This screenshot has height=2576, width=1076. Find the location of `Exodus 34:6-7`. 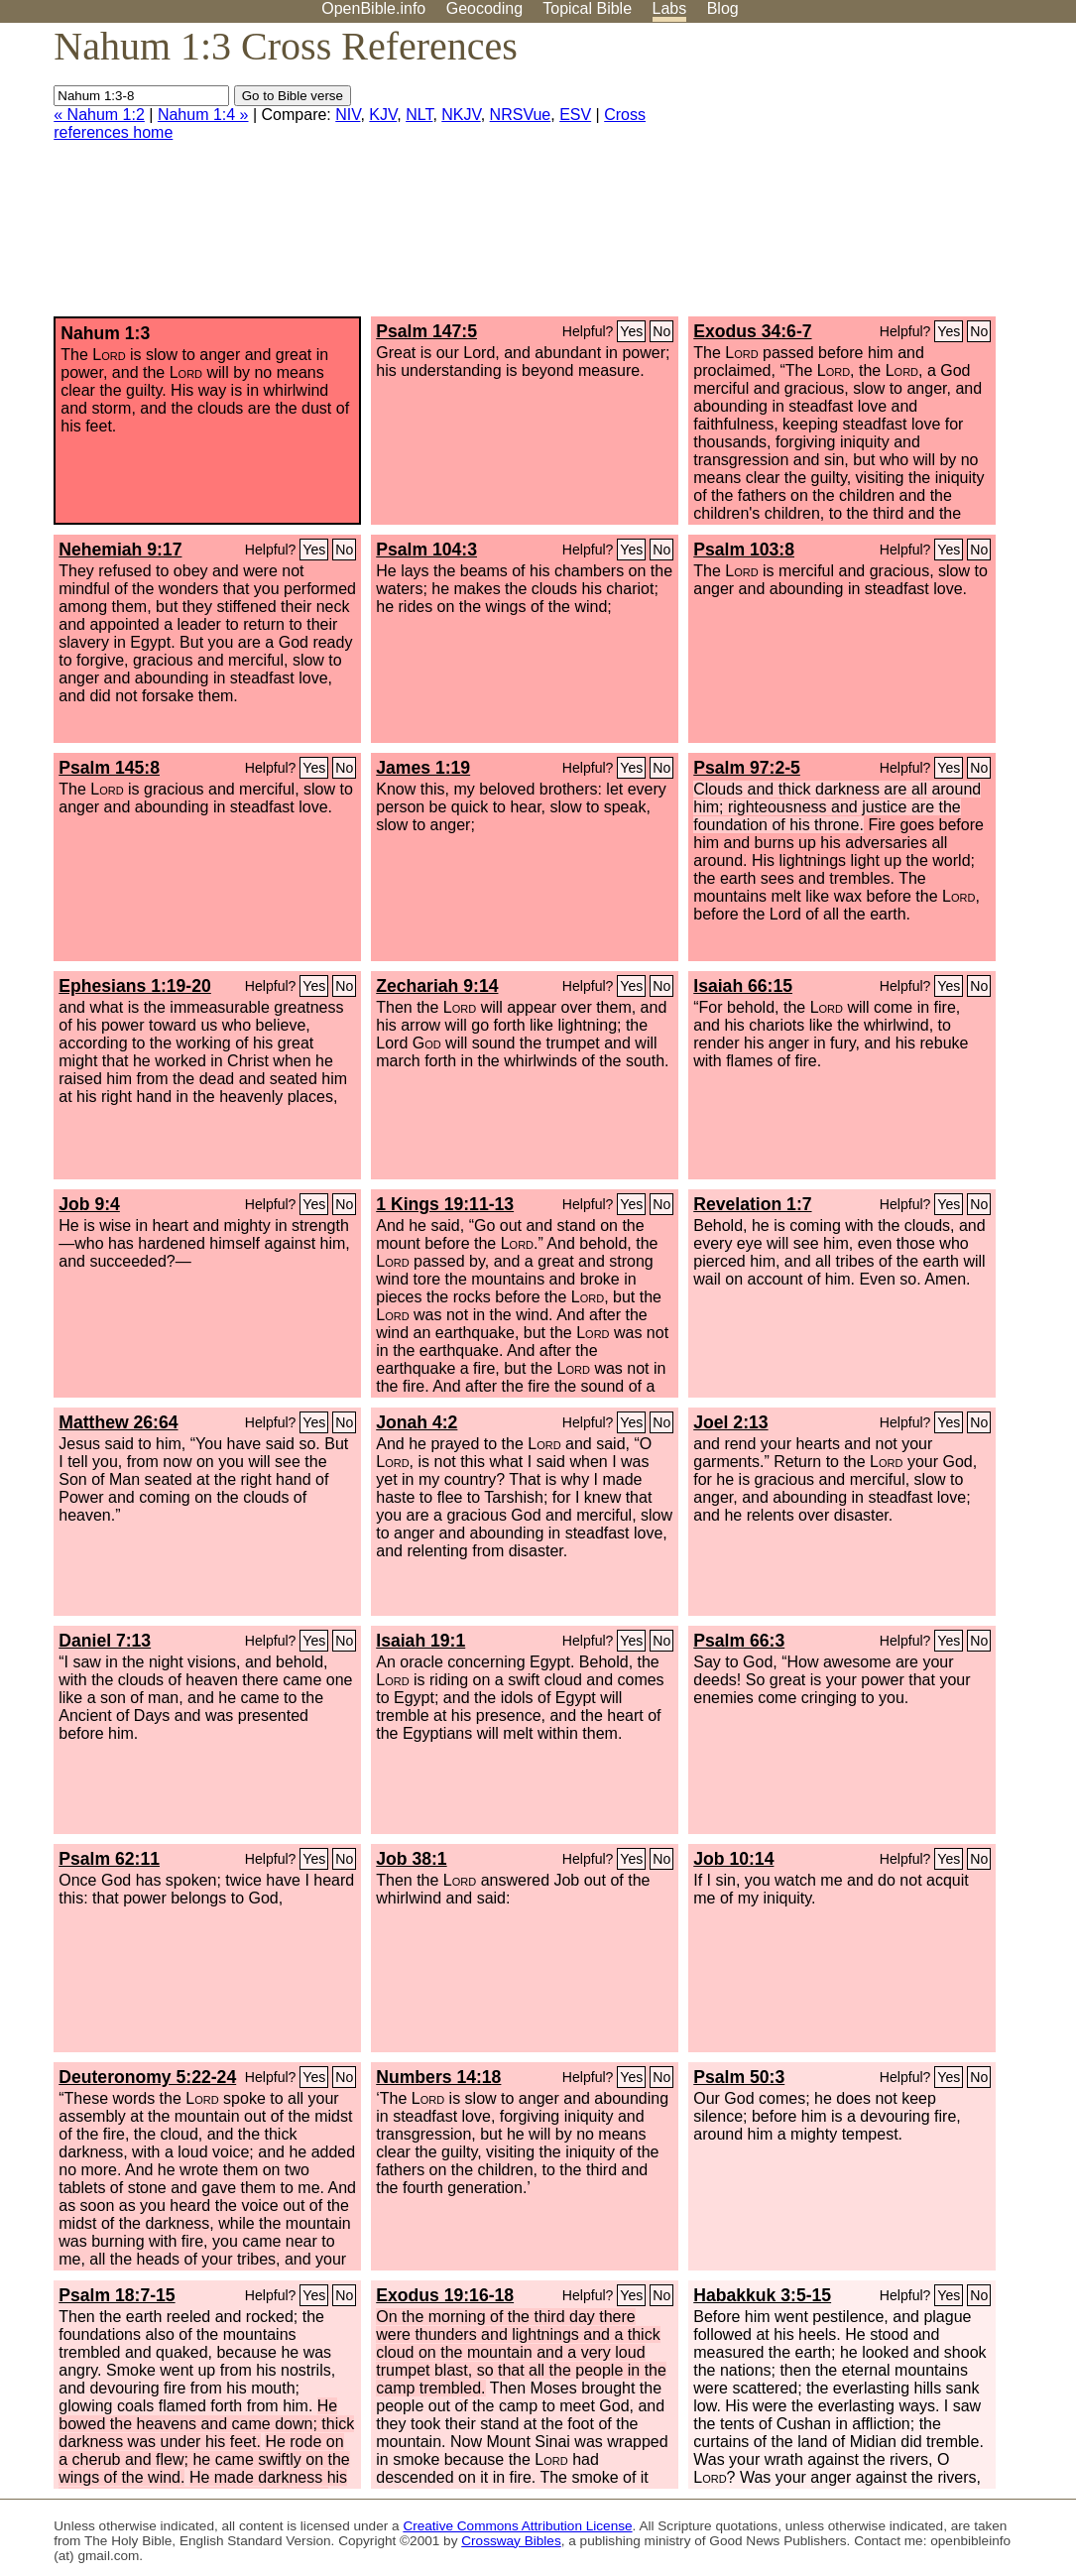

Exodus 34:6-7 is located at coordinates (752, 331).